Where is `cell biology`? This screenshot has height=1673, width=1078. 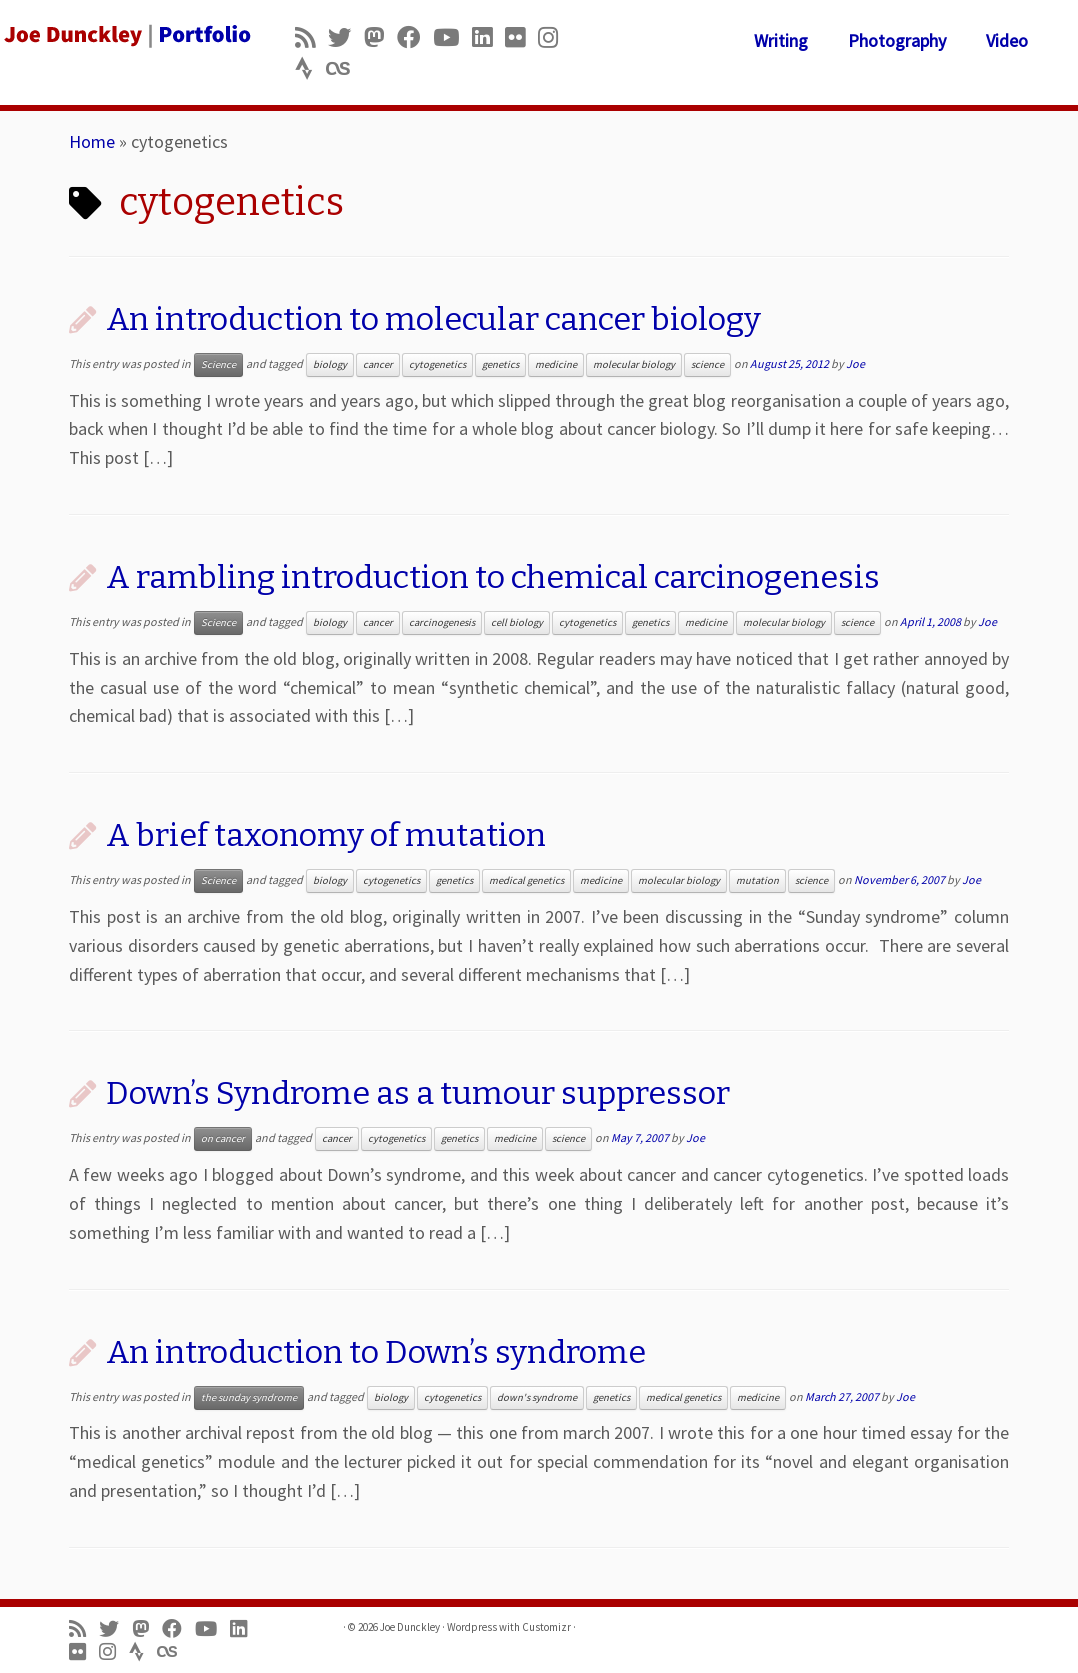
cell biology is located at coordinates (517, 622).